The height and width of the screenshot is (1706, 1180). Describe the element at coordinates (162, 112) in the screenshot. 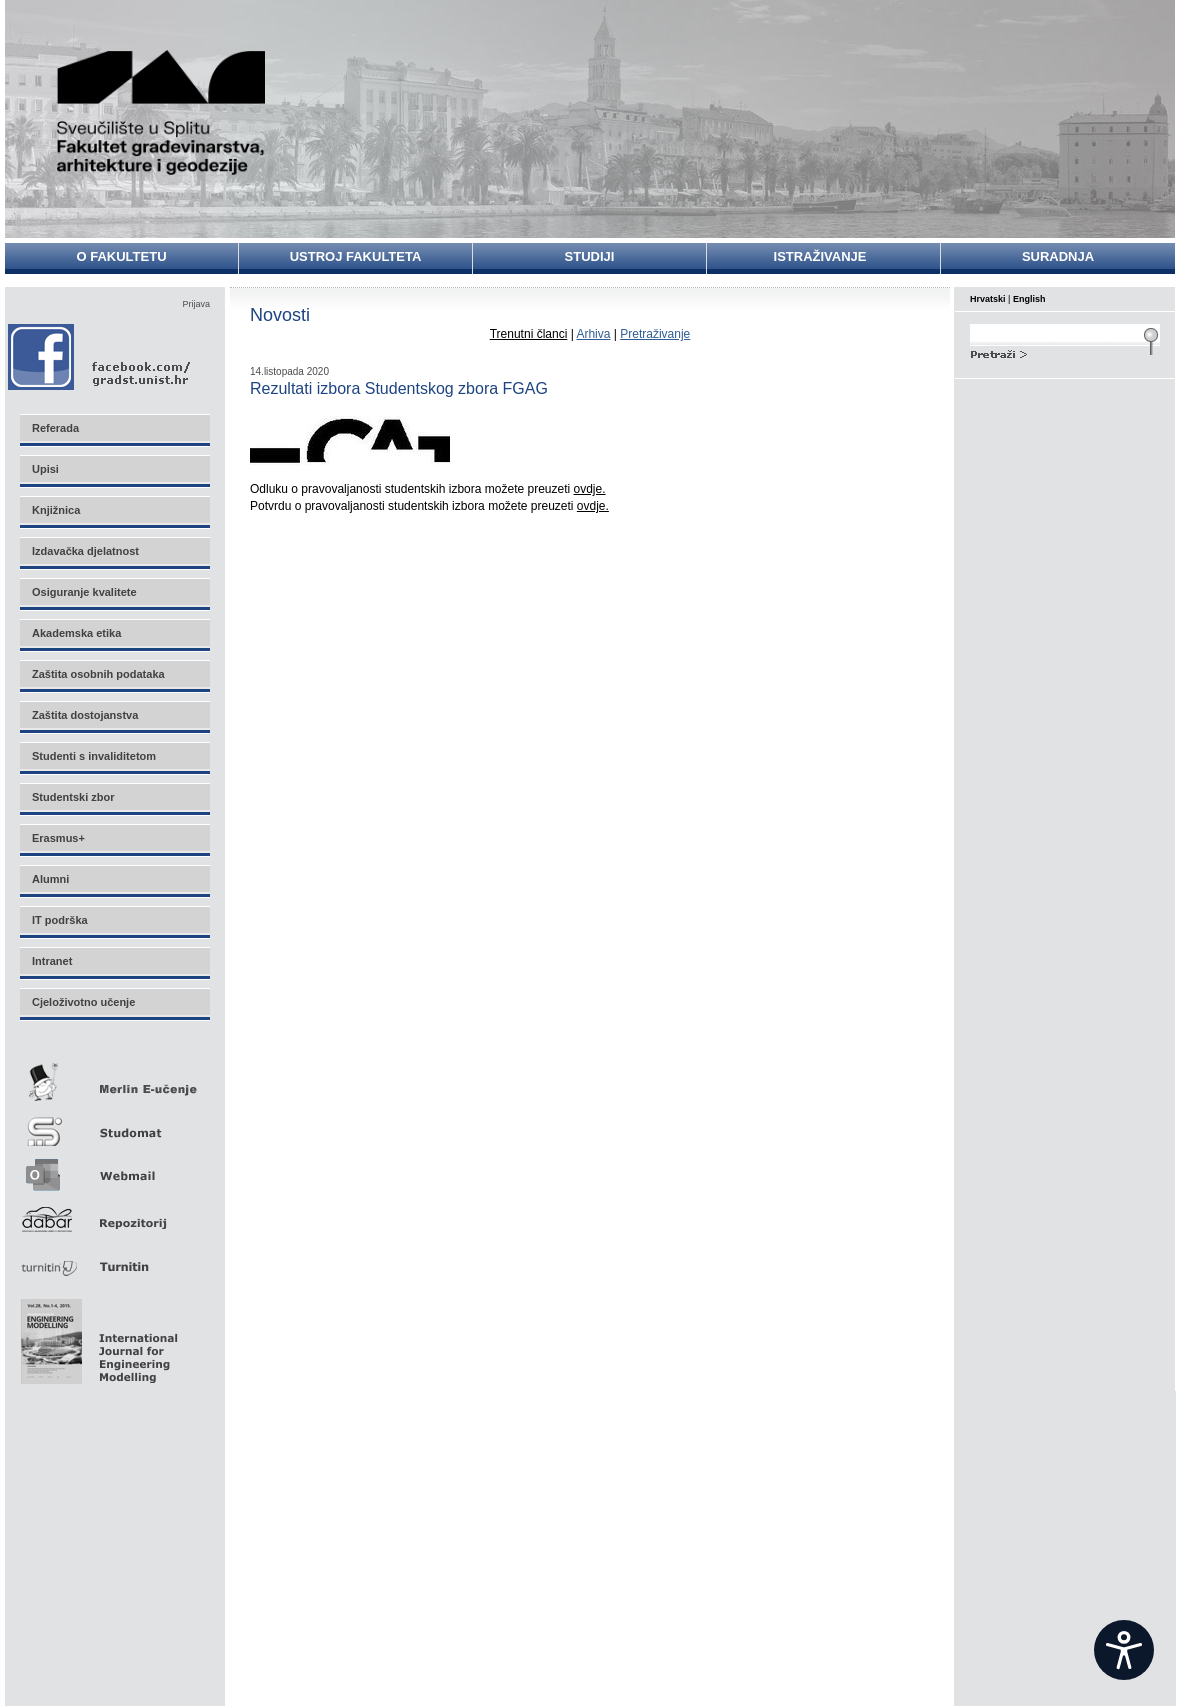

I see `Sveučilište u Splitu - Fakultet građevinarstva, arhitekture i geodezije` at that location.